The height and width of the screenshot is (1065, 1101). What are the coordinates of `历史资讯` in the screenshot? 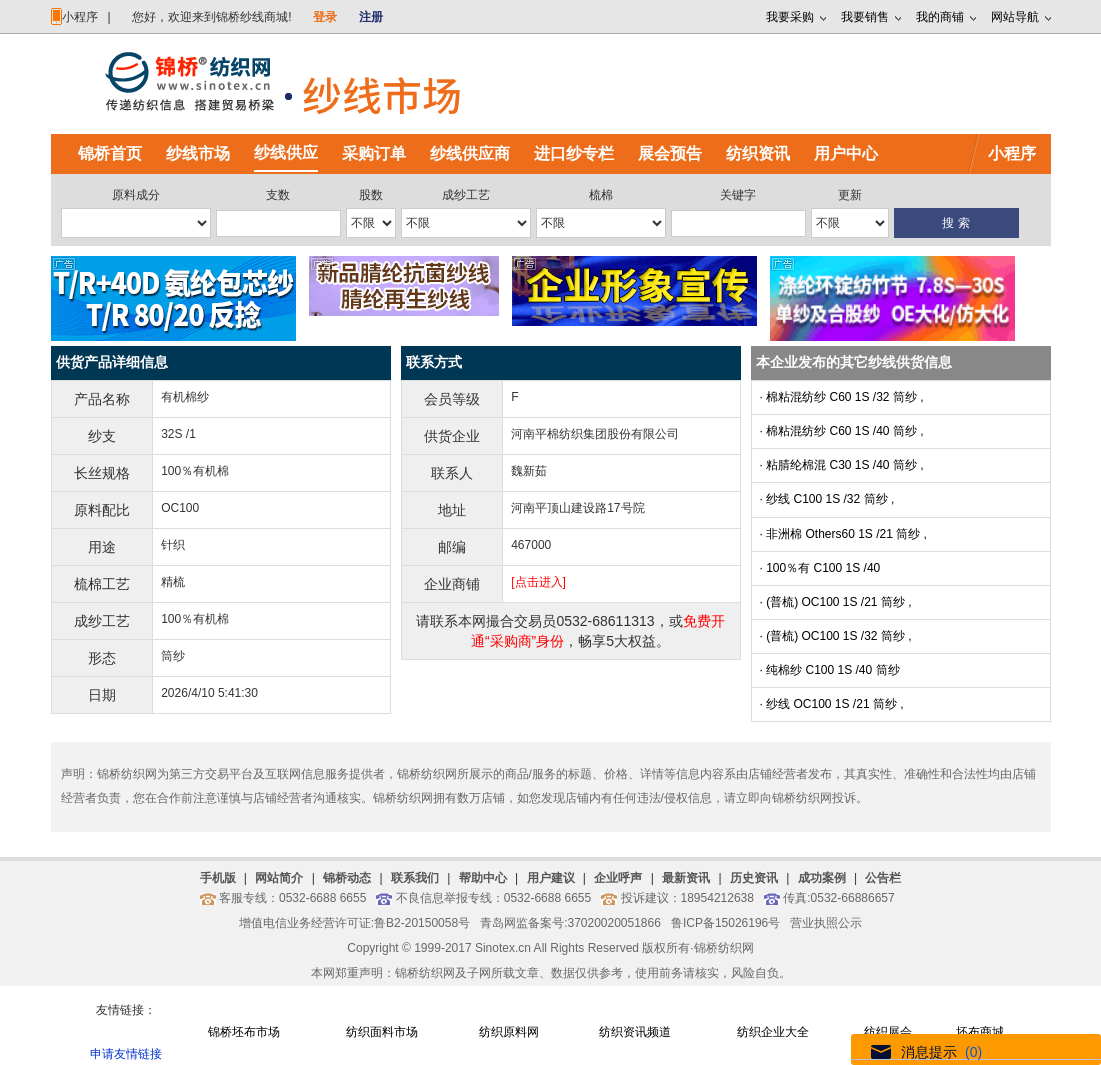 It's located at (754, 878).